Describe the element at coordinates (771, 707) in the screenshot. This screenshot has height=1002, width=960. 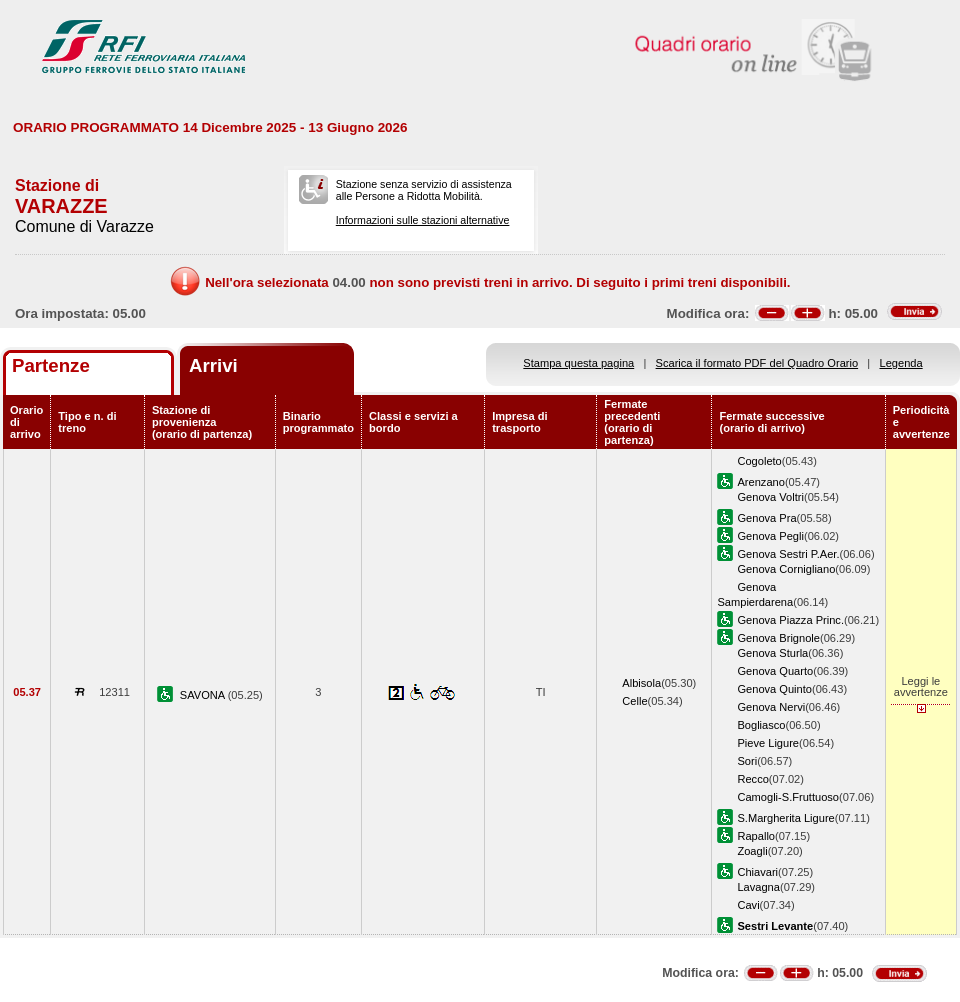
I see `Genova Nervi` at that location.